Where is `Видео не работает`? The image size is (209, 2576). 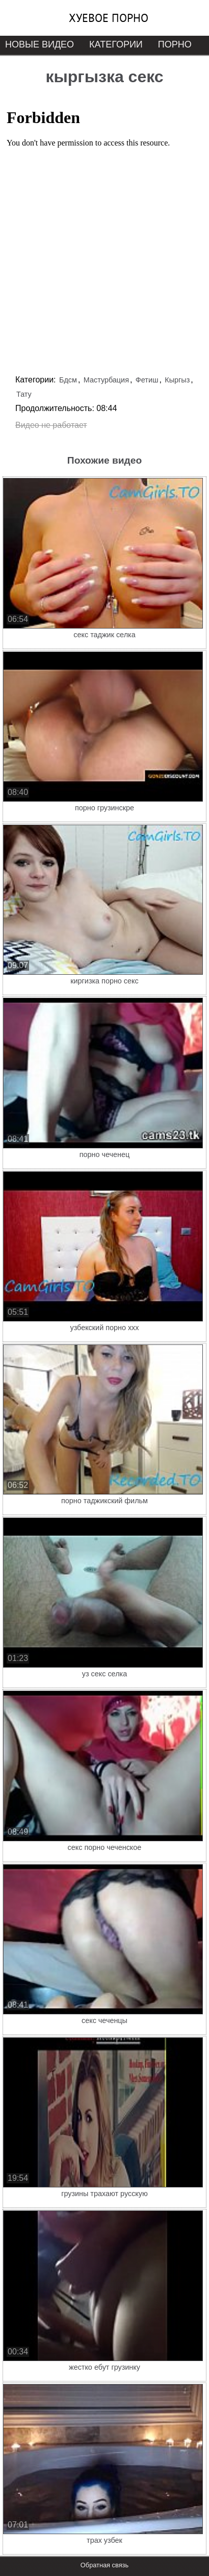
Видео не работает is located at coordinates (51, 425).